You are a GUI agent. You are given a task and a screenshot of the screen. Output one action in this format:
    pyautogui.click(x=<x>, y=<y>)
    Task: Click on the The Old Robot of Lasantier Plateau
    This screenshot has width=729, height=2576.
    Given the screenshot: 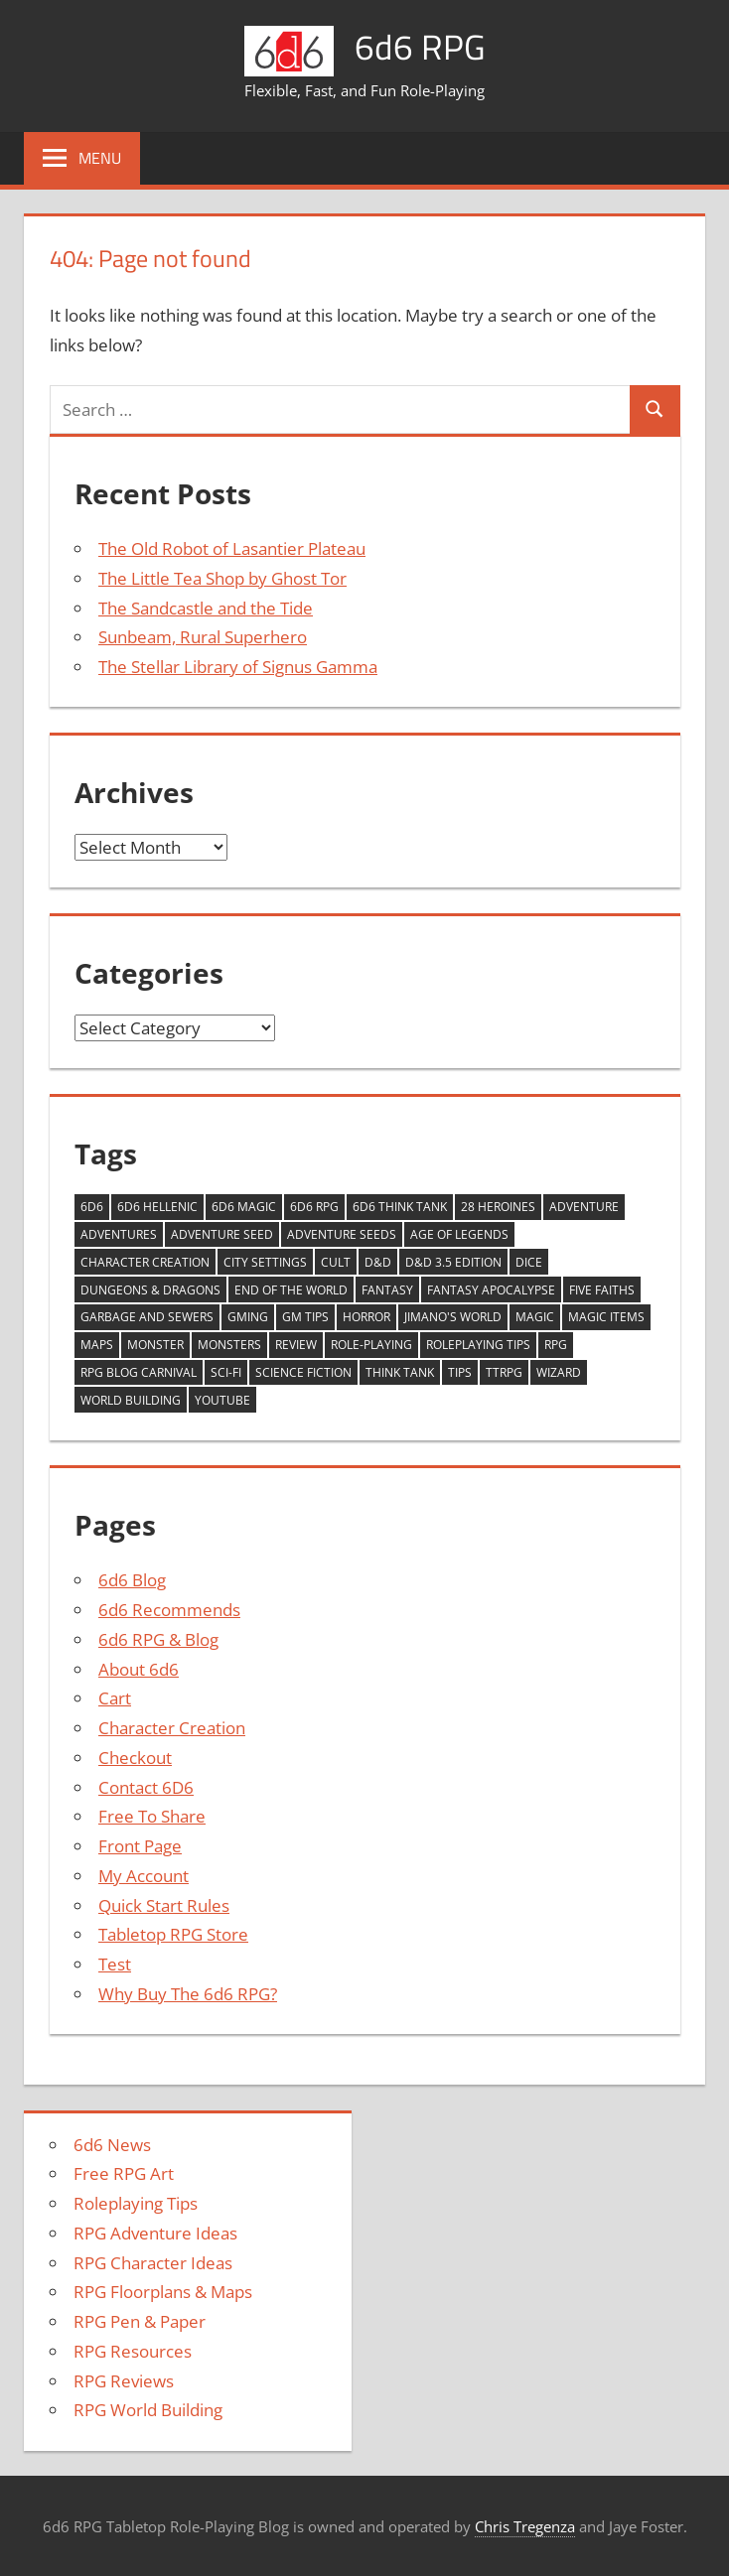 What is the action you would take?
    pyautogui.click(x=231, y=548)
    